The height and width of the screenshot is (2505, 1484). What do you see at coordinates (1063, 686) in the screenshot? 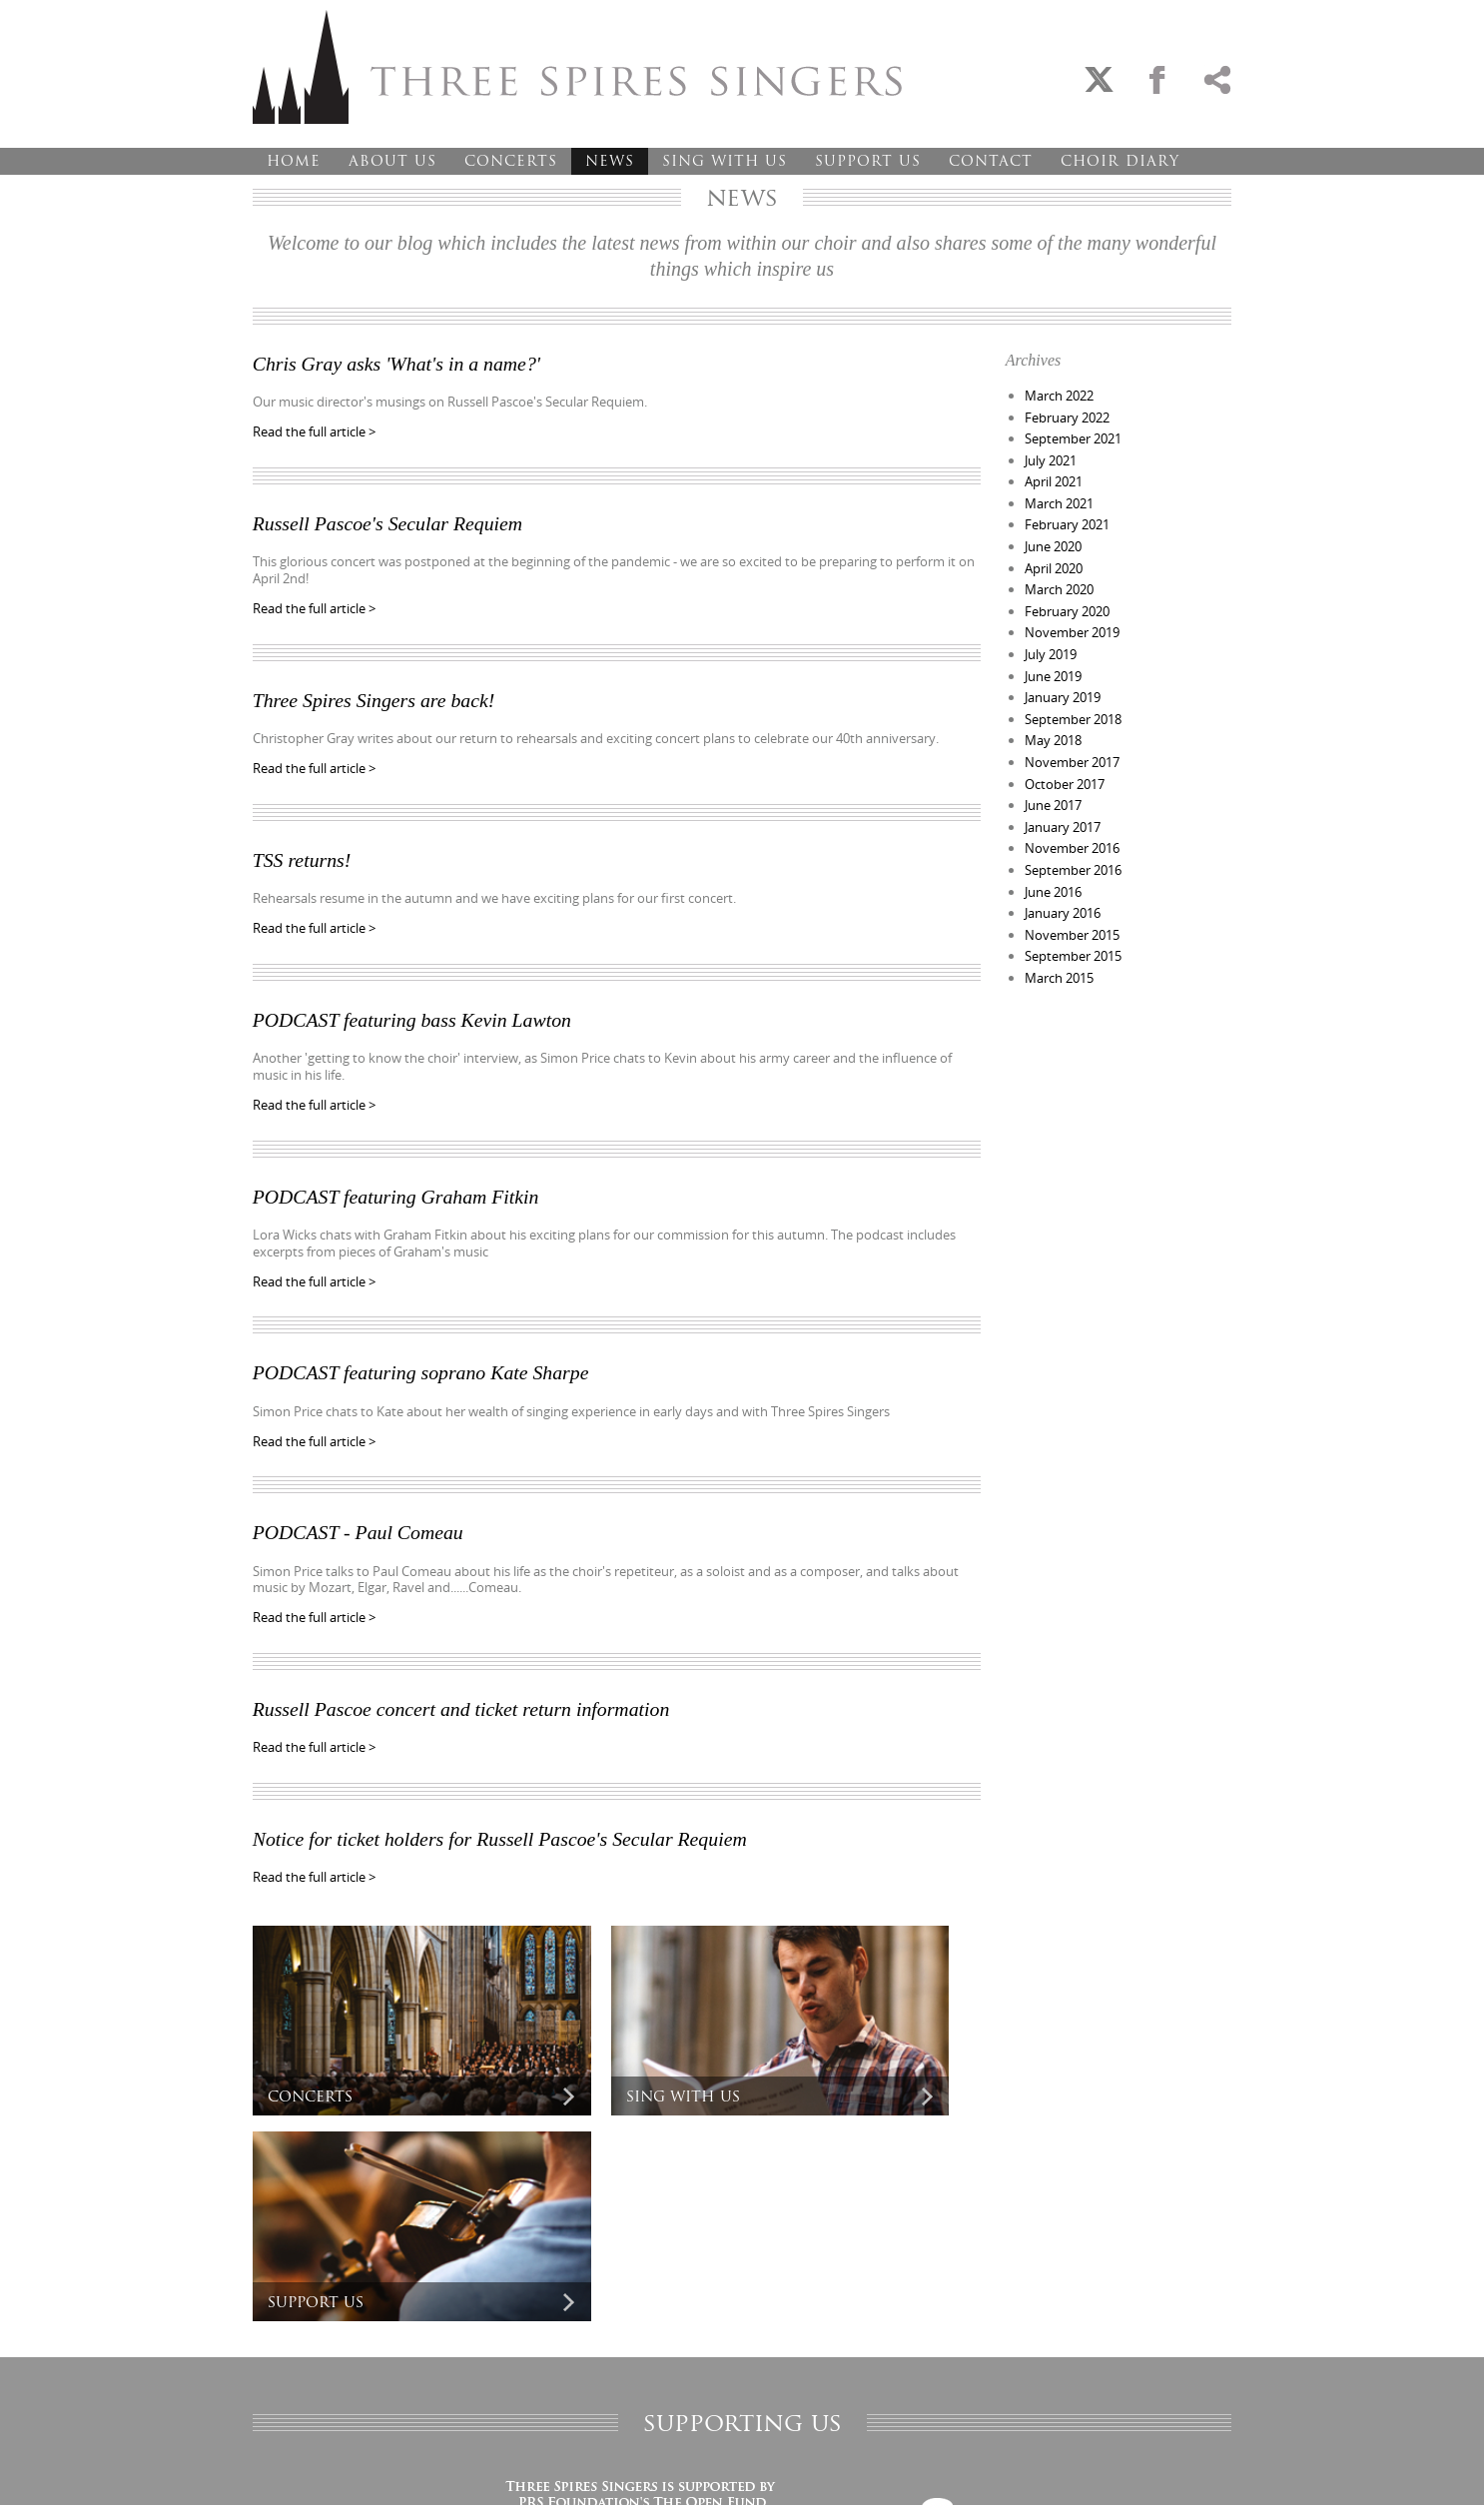
I see `January 2019` at bounding box center [1063, 686].